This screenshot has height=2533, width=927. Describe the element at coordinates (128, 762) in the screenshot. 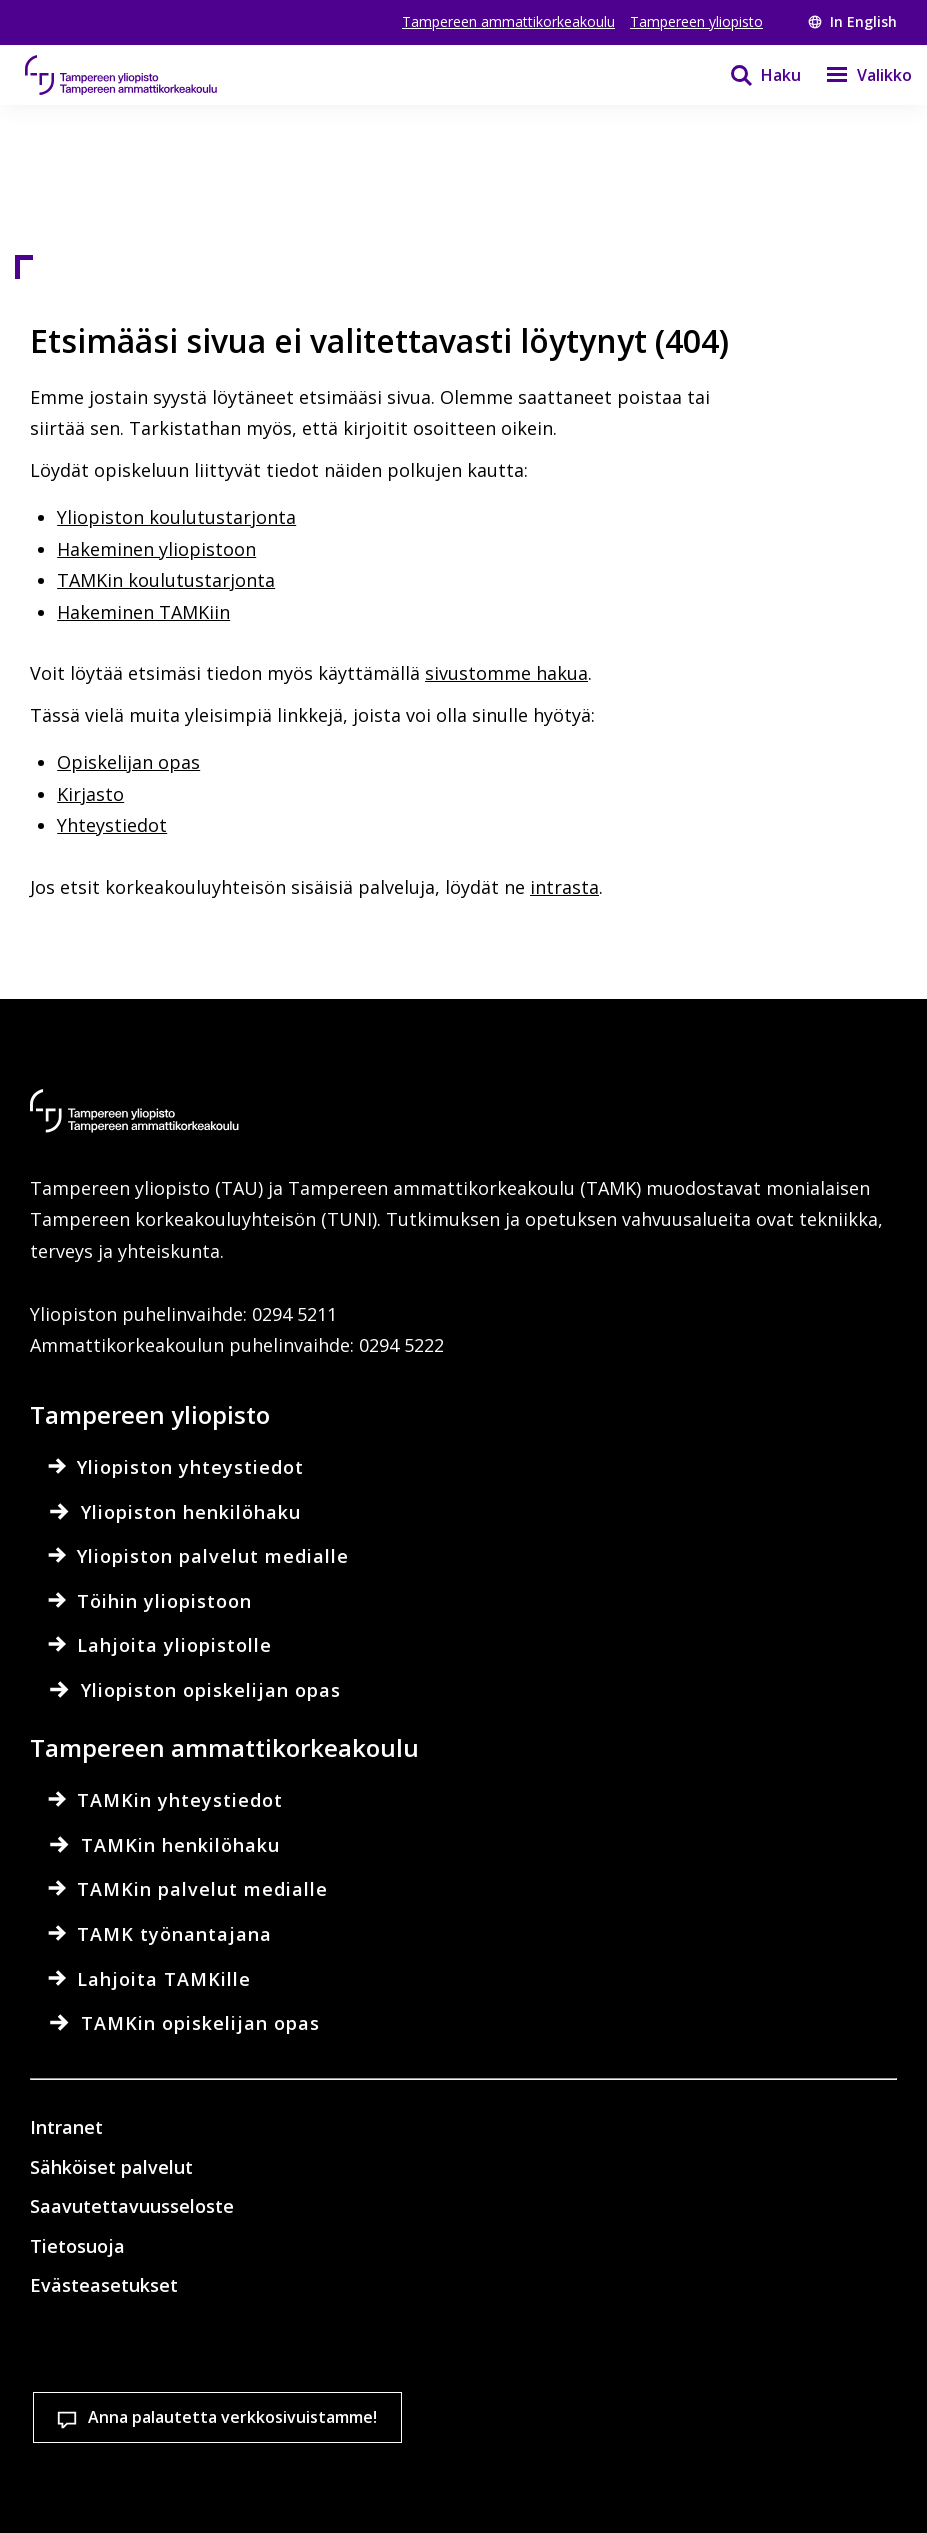

I see `Opiskelijan opas` at that location.